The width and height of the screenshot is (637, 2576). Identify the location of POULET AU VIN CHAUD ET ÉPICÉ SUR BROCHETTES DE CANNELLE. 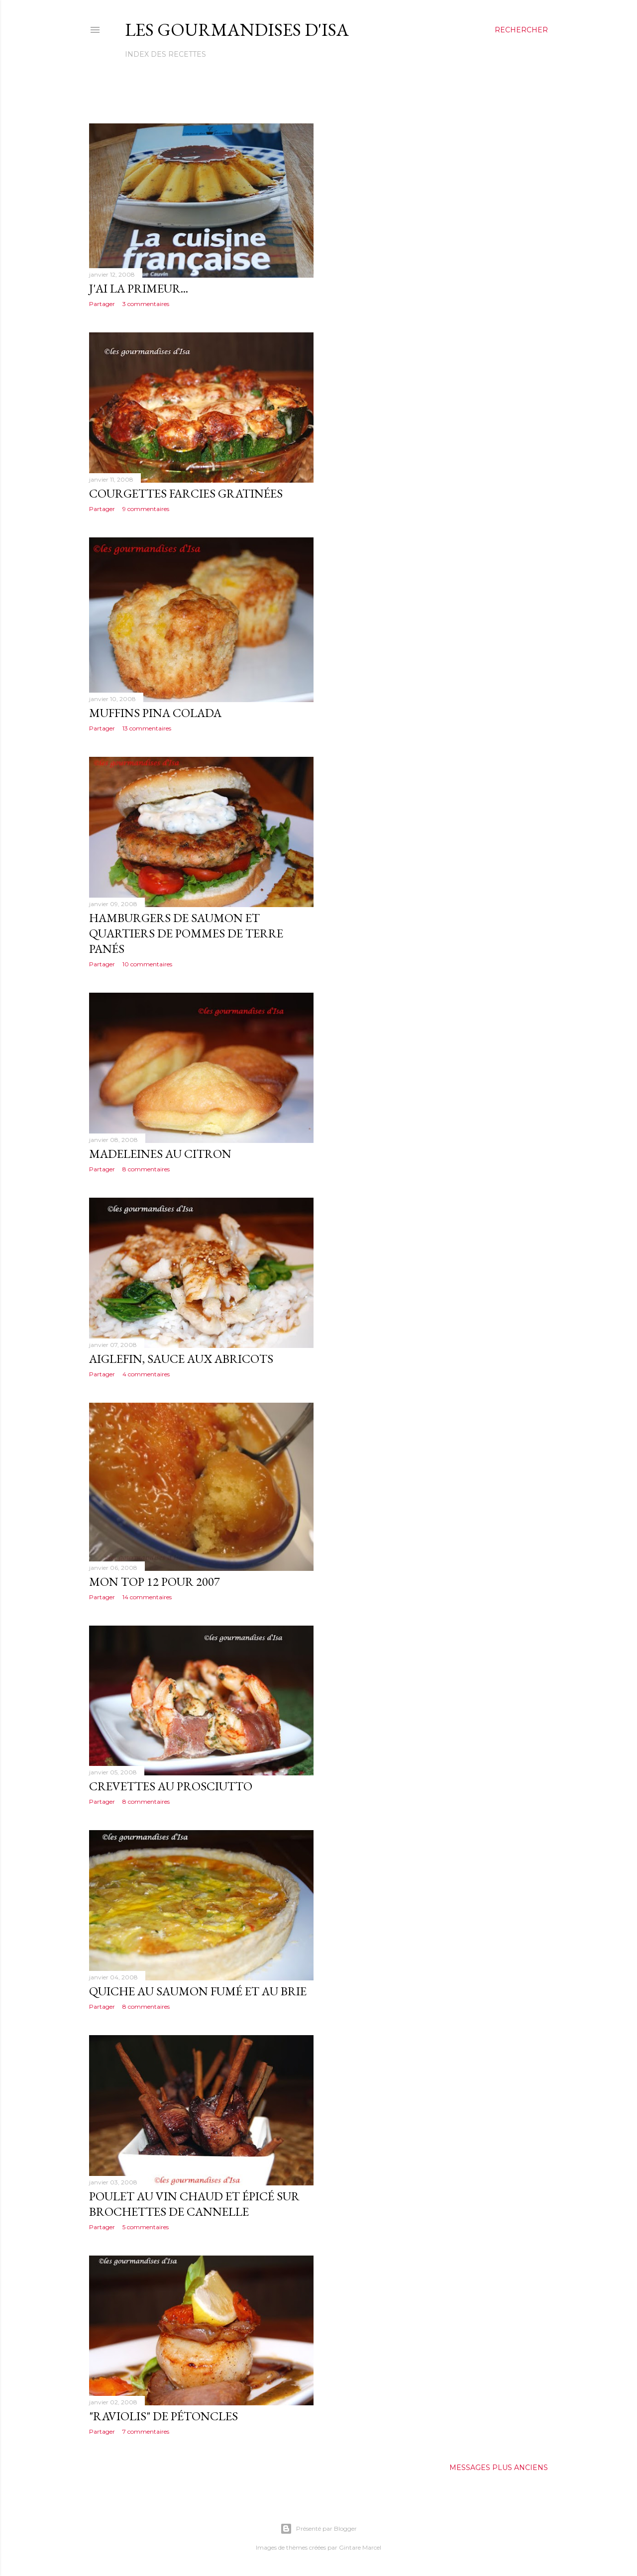
(194, 2203).